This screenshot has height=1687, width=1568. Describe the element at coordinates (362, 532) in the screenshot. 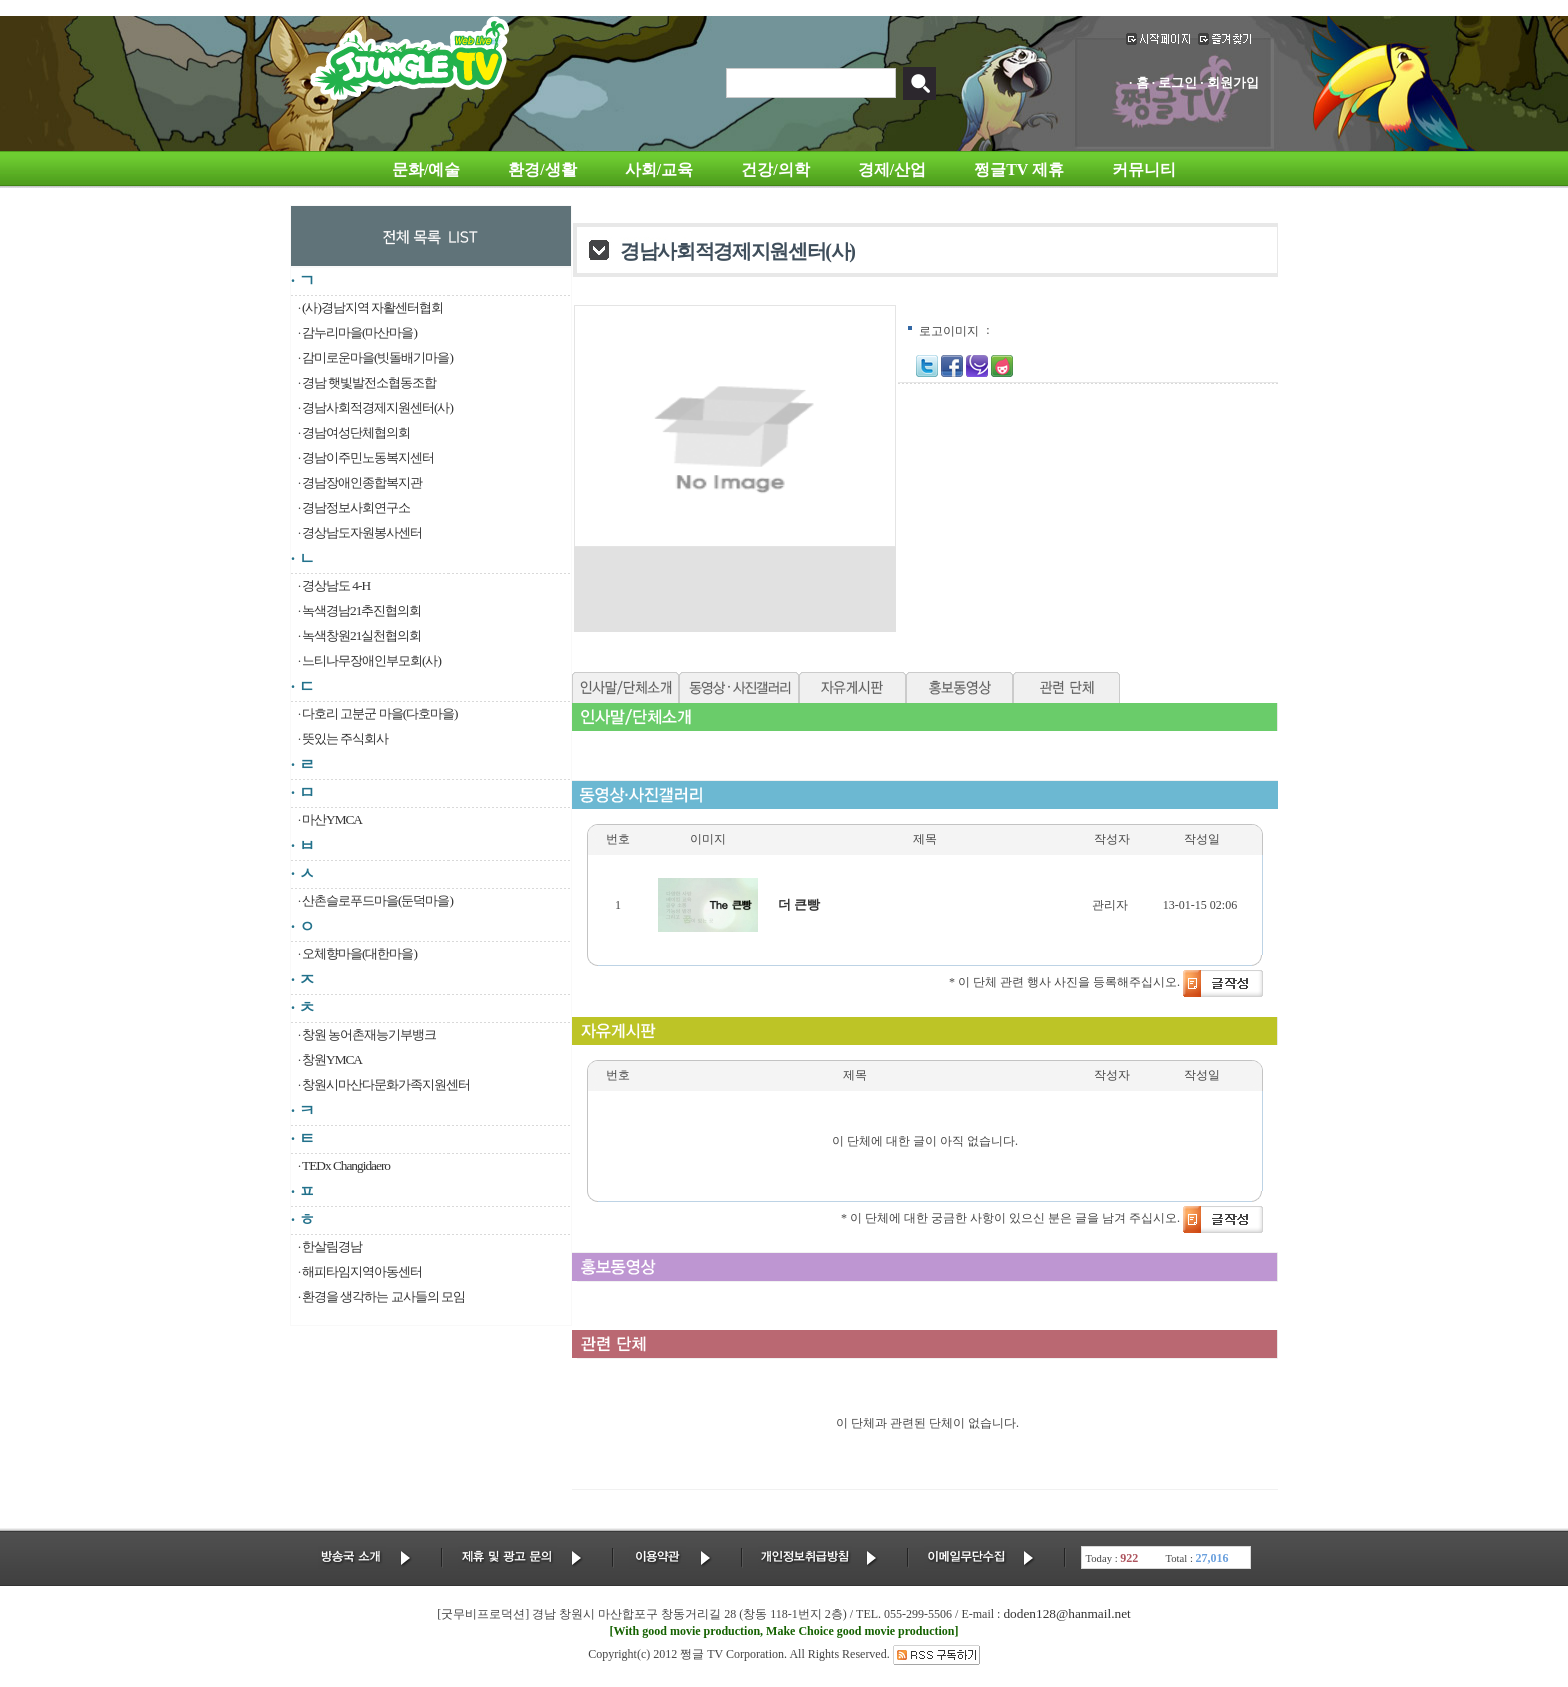

I see `경상남도자원봉사센터` at that location.